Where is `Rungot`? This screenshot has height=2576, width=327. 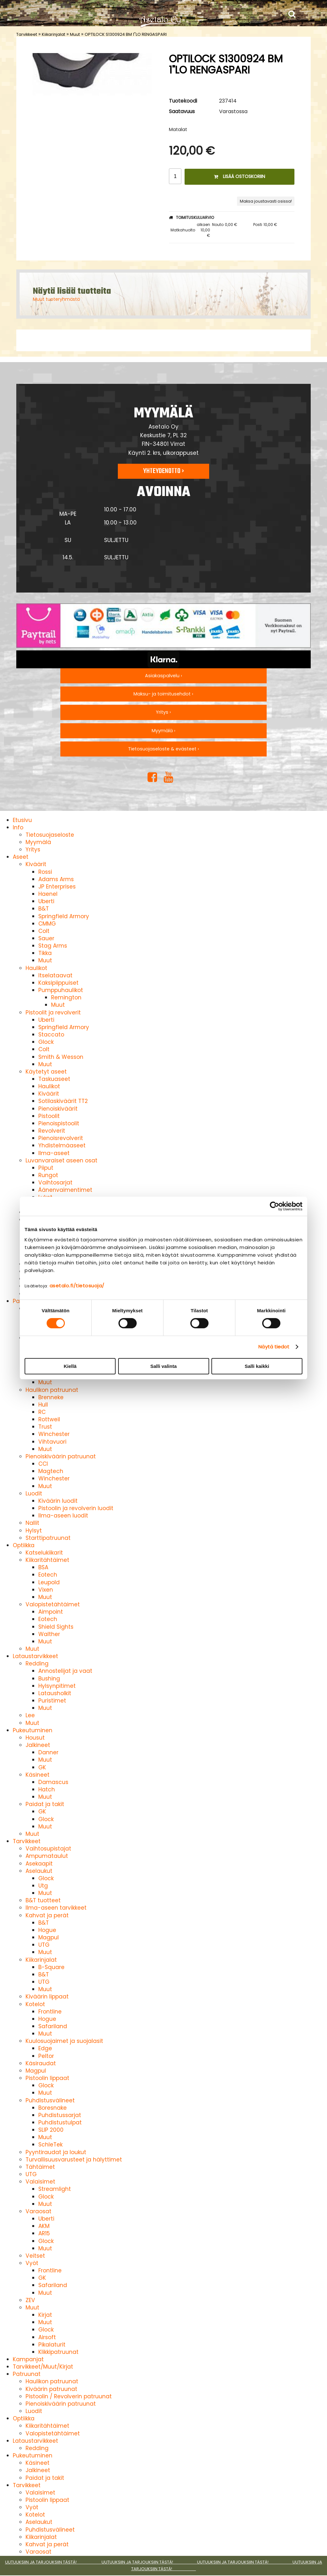 Rungot is located at coordinates (48, 1175).